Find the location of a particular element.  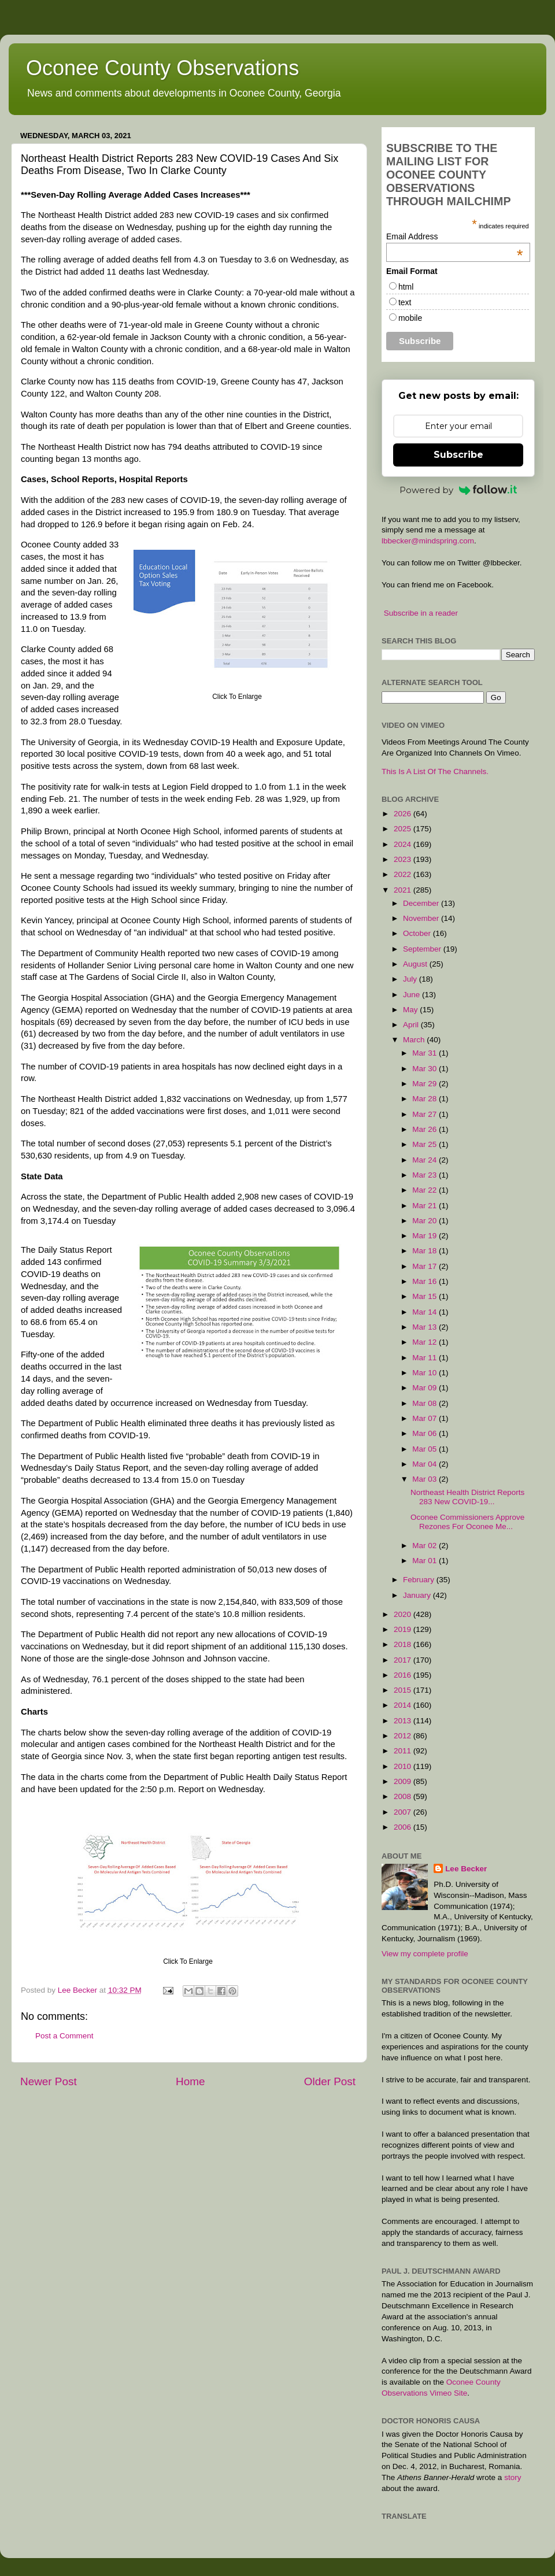

Mar 29 is located at coordinates (425, 1083).